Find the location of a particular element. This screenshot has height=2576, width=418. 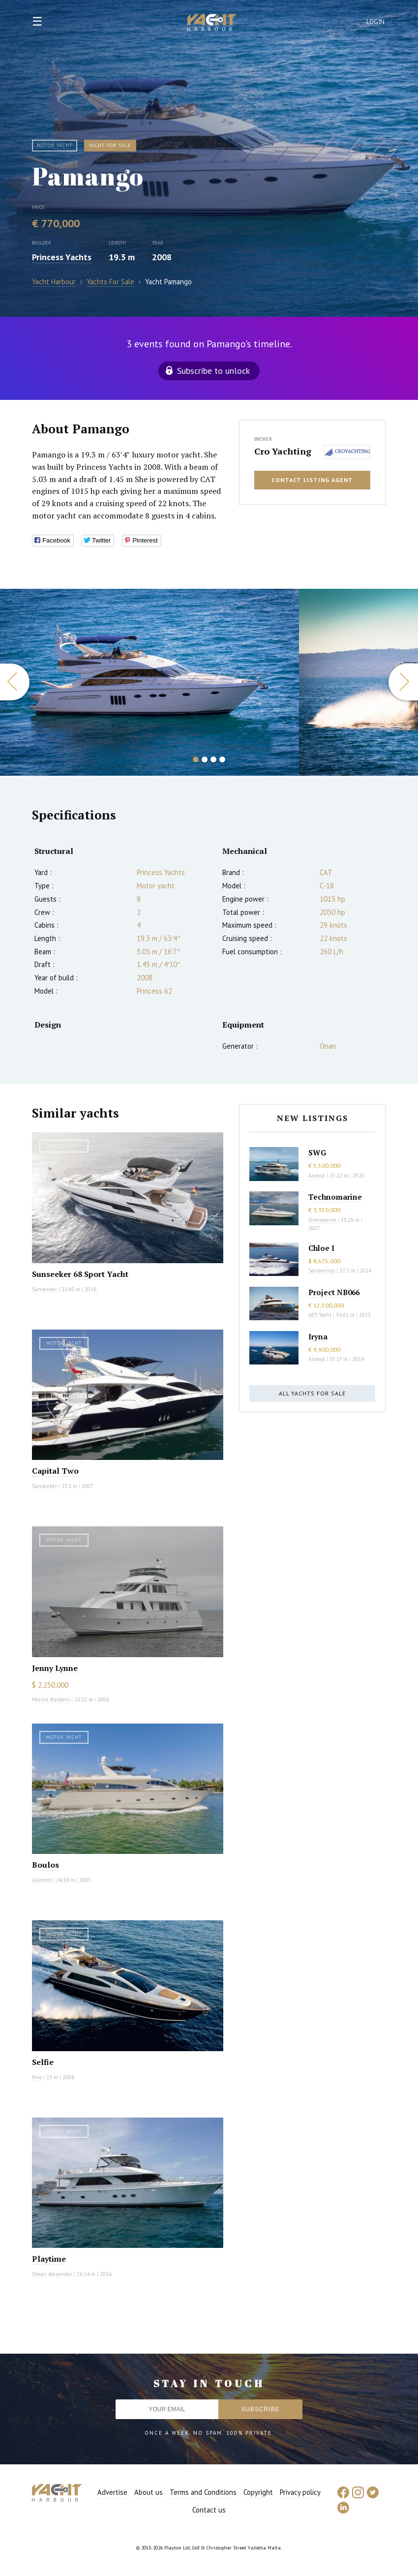

Advertise is located at coordinates (112, 2492).